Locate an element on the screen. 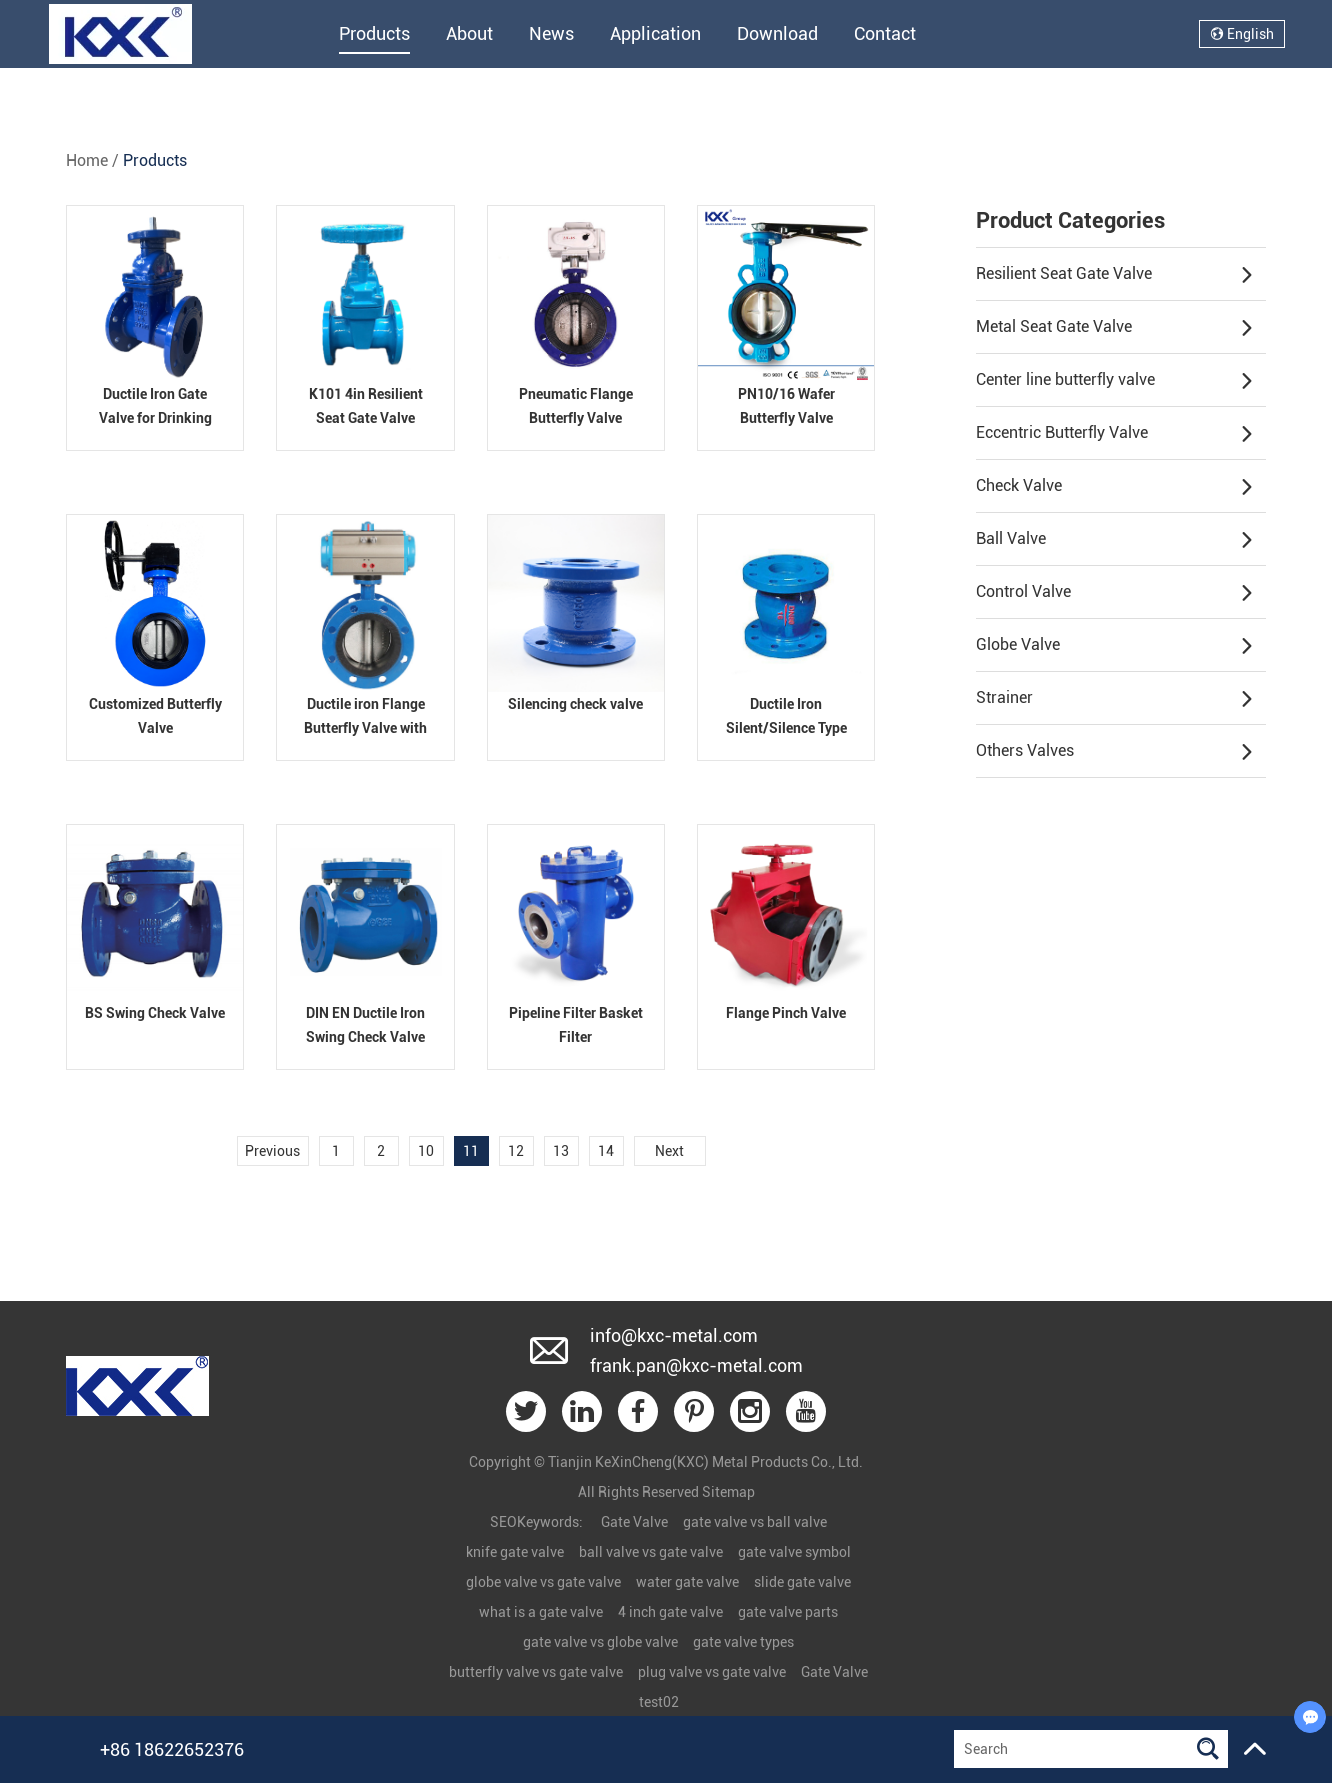  globe valve vs gate valve is located at coordinates (543, 1582).